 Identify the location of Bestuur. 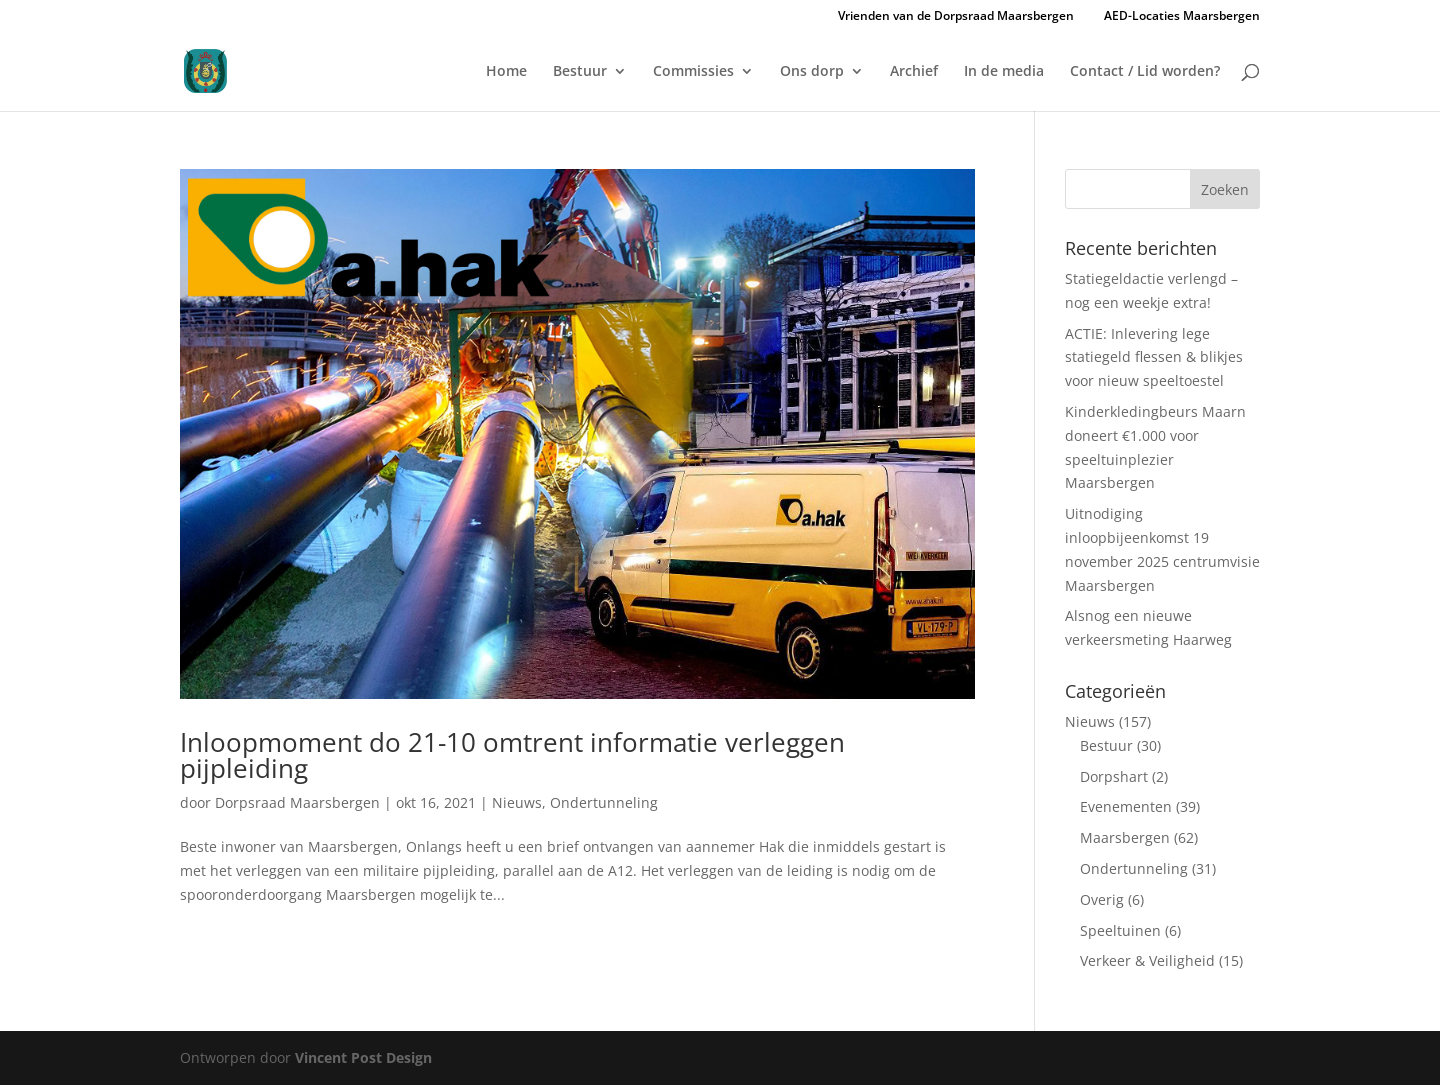
(580, 72).